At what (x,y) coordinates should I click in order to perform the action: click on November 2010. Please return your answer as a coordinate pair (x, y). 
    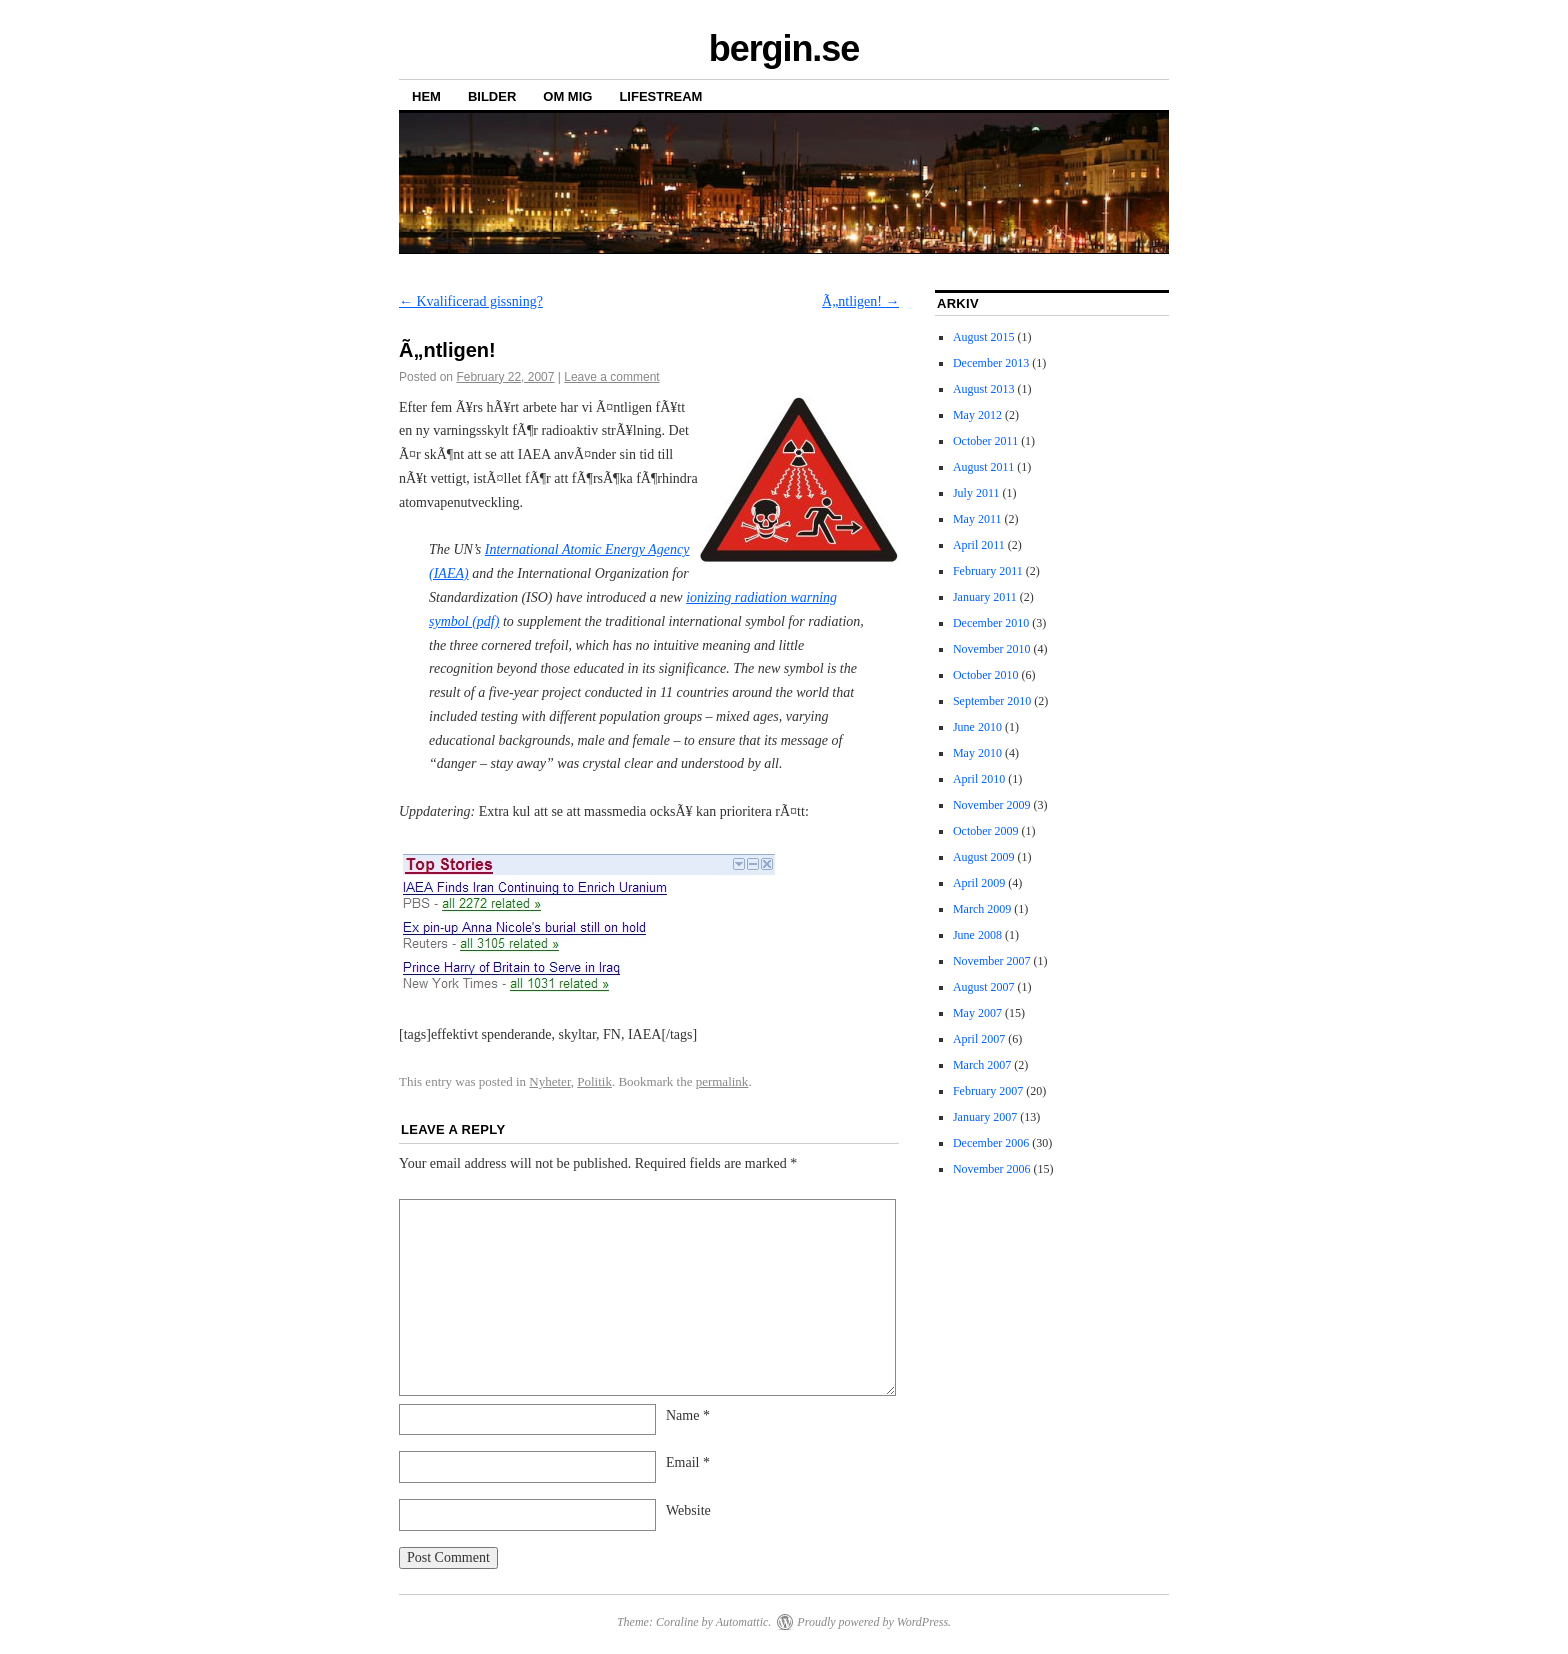
    Looking at the image, I should click on (992, 649).